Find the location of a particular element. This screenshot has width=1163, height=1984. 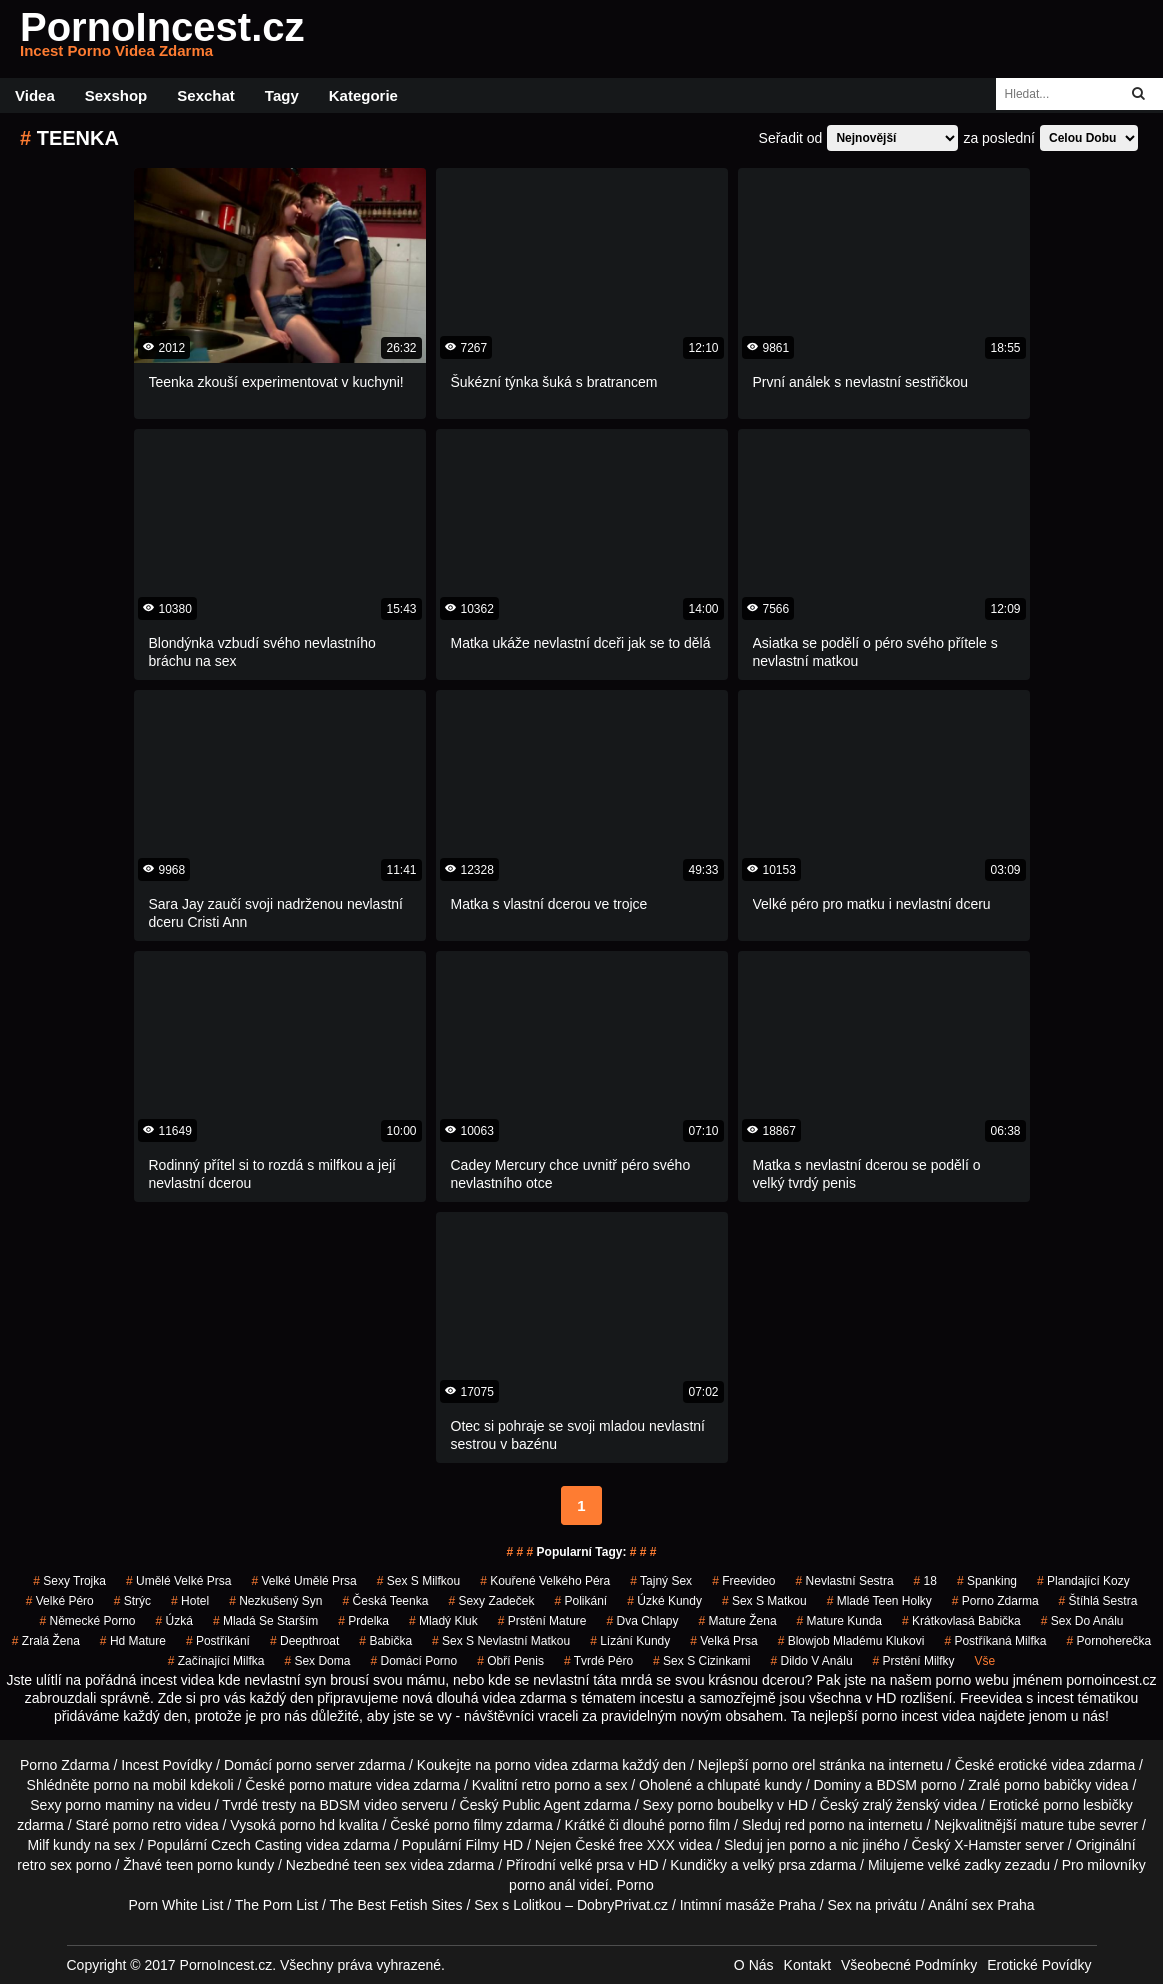

porno babičky is located at coordinates (1047, 1785).